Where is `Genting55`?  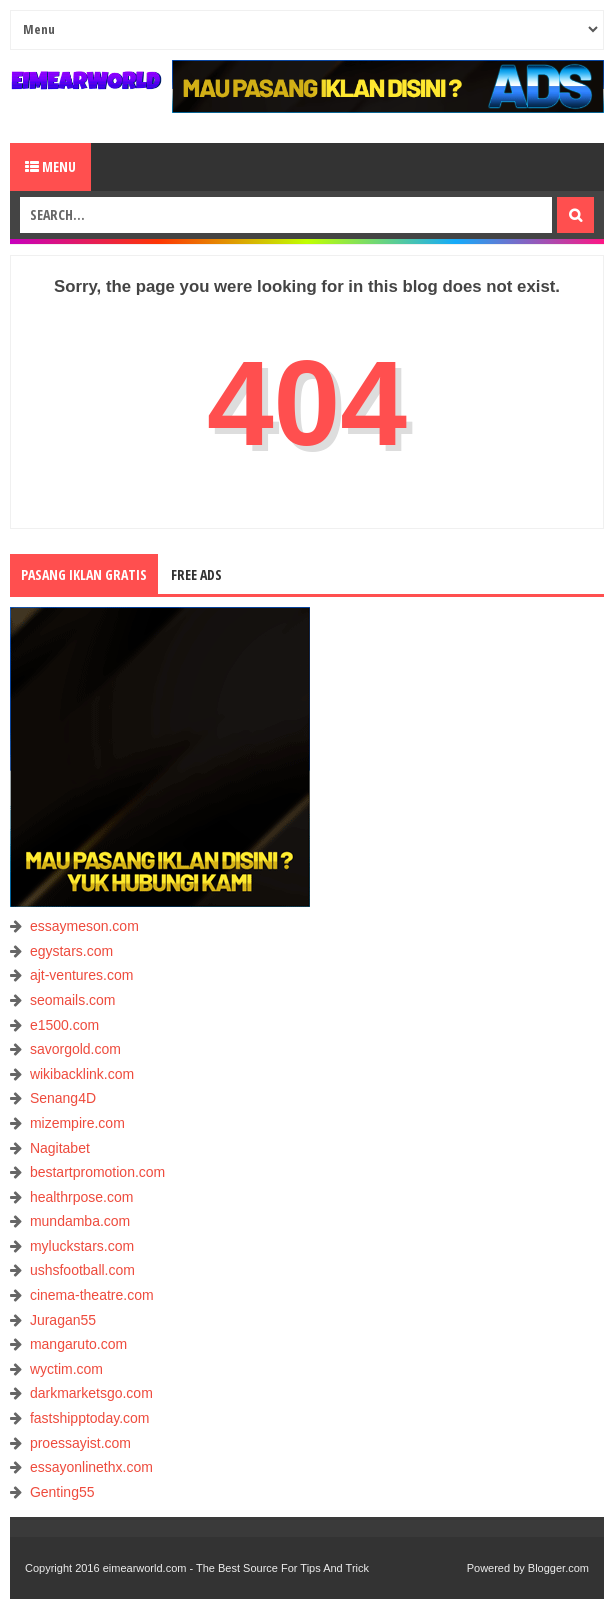
Genting55 is located at coordinates (62, 1492).